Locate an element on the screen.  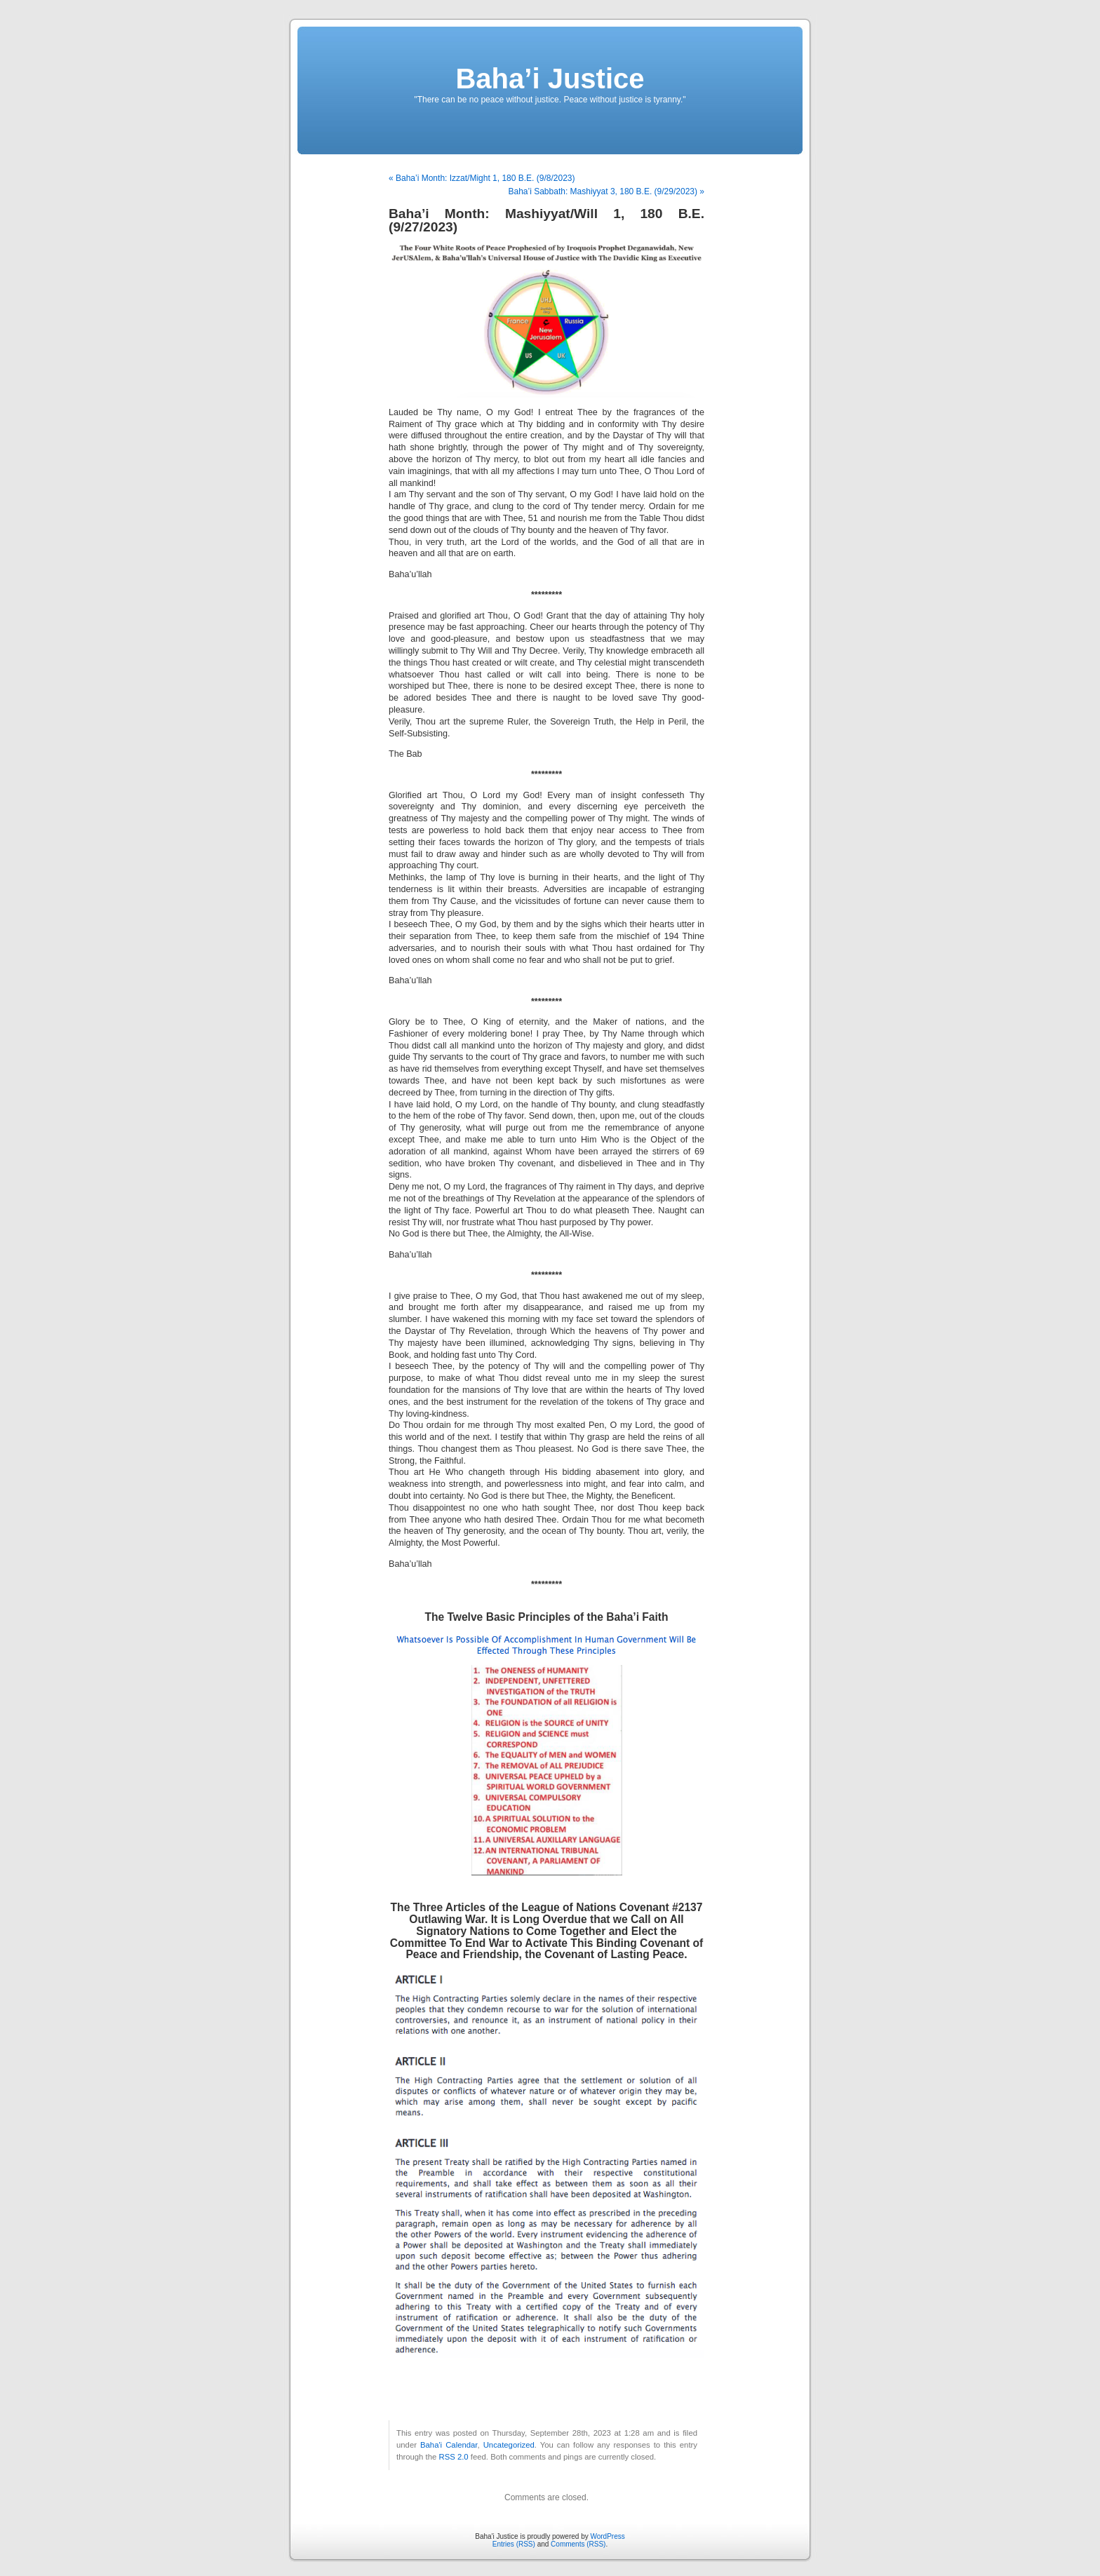
RSS 2.0 is located at coordinates (453, 2457).